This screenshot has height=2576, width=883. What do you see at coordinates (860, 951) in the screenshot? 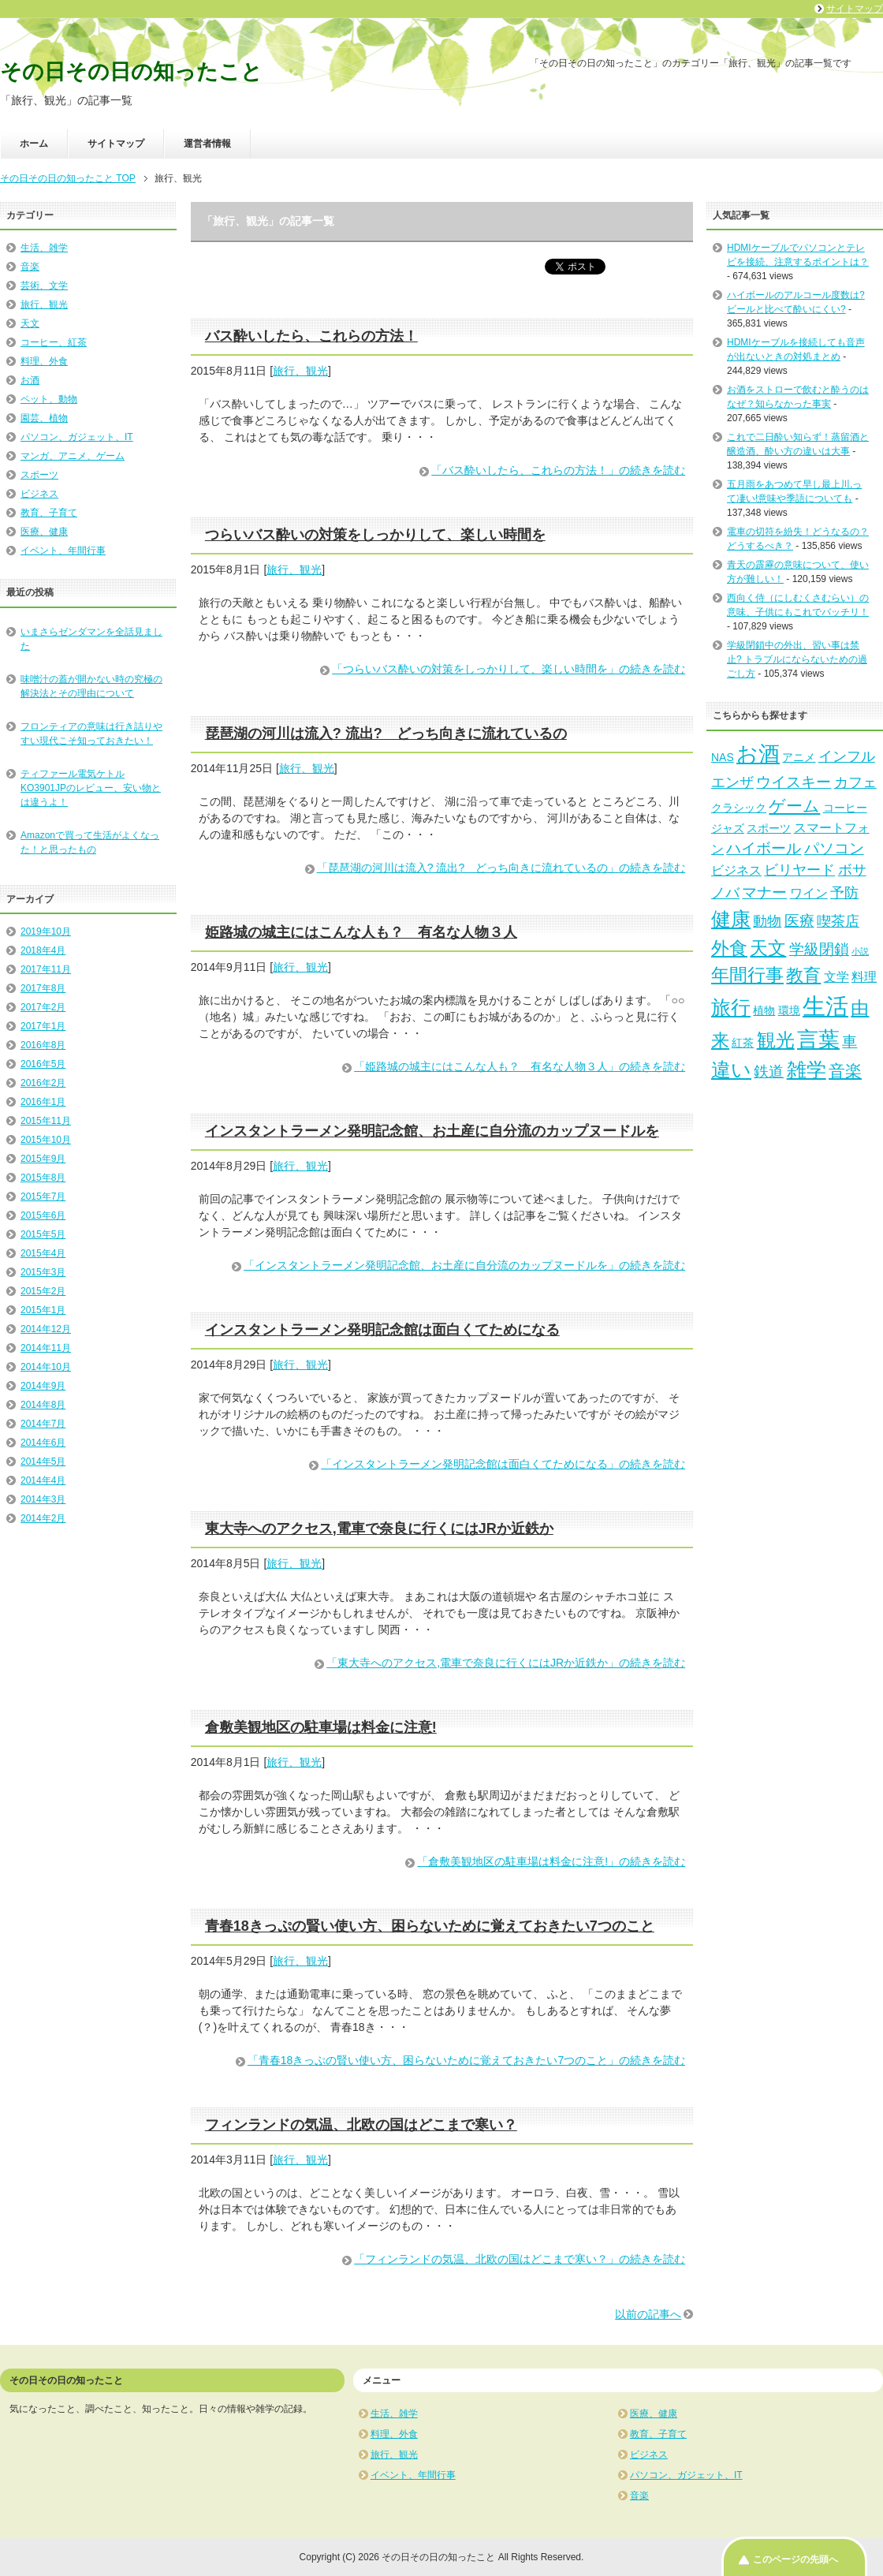
I see `小説 [小説 (1個の項目)]` at bounding box center [860, 951].